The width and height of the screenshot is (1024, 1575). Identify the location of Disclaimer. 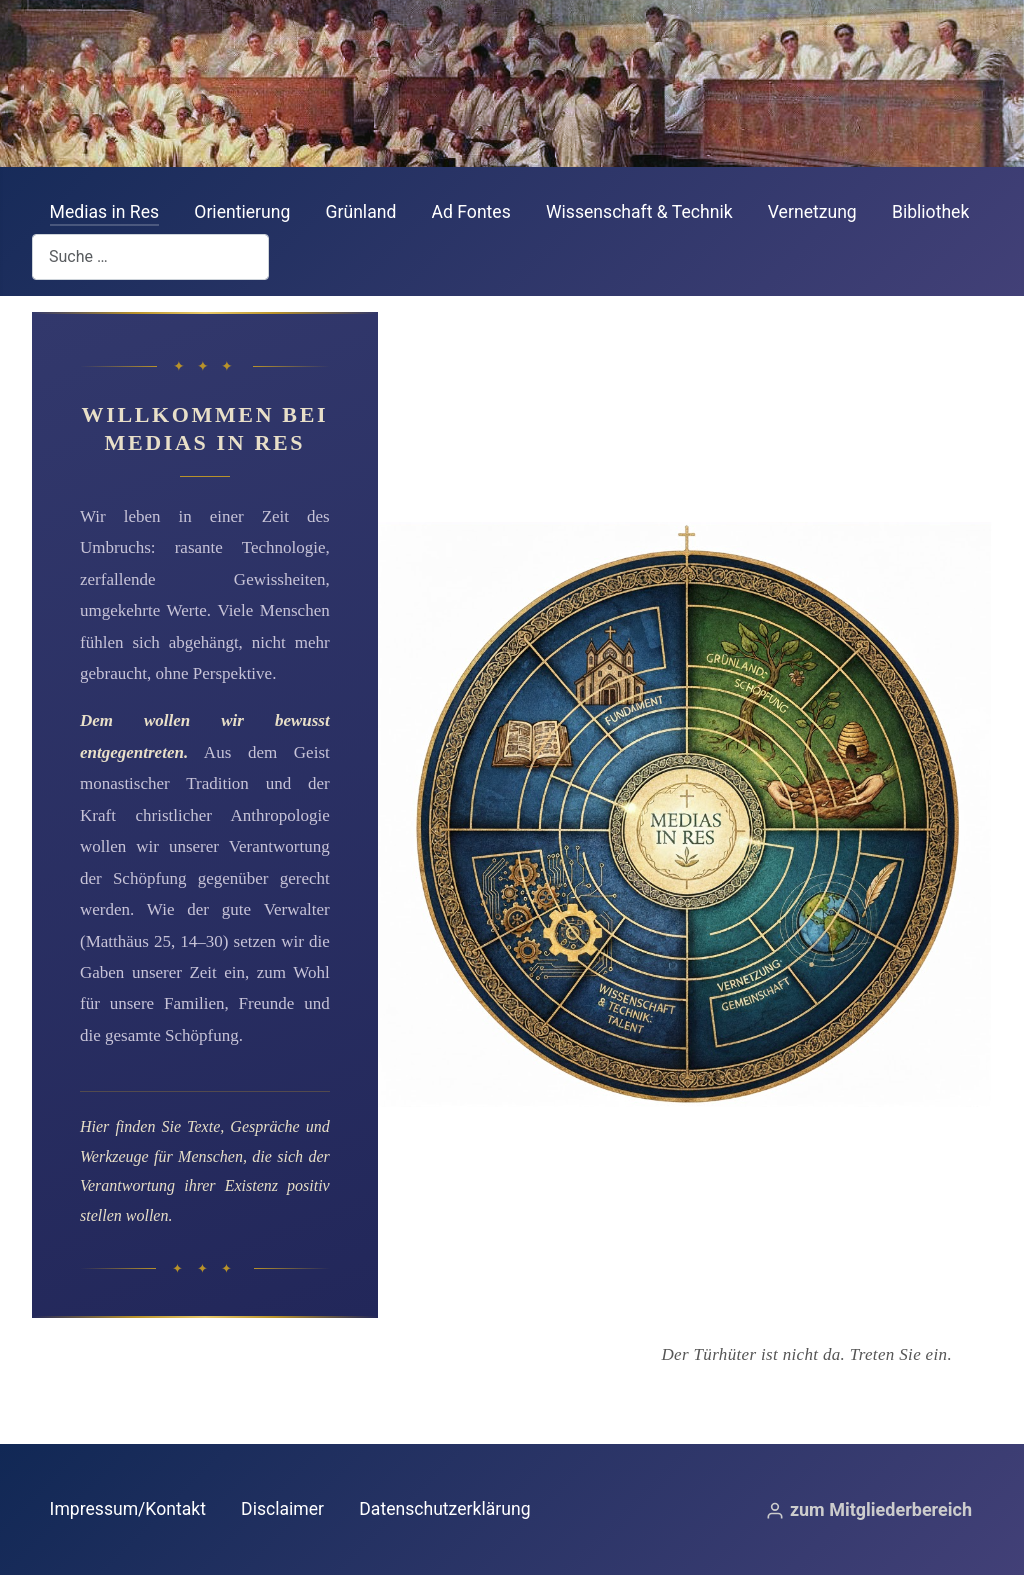
(282, 1509).